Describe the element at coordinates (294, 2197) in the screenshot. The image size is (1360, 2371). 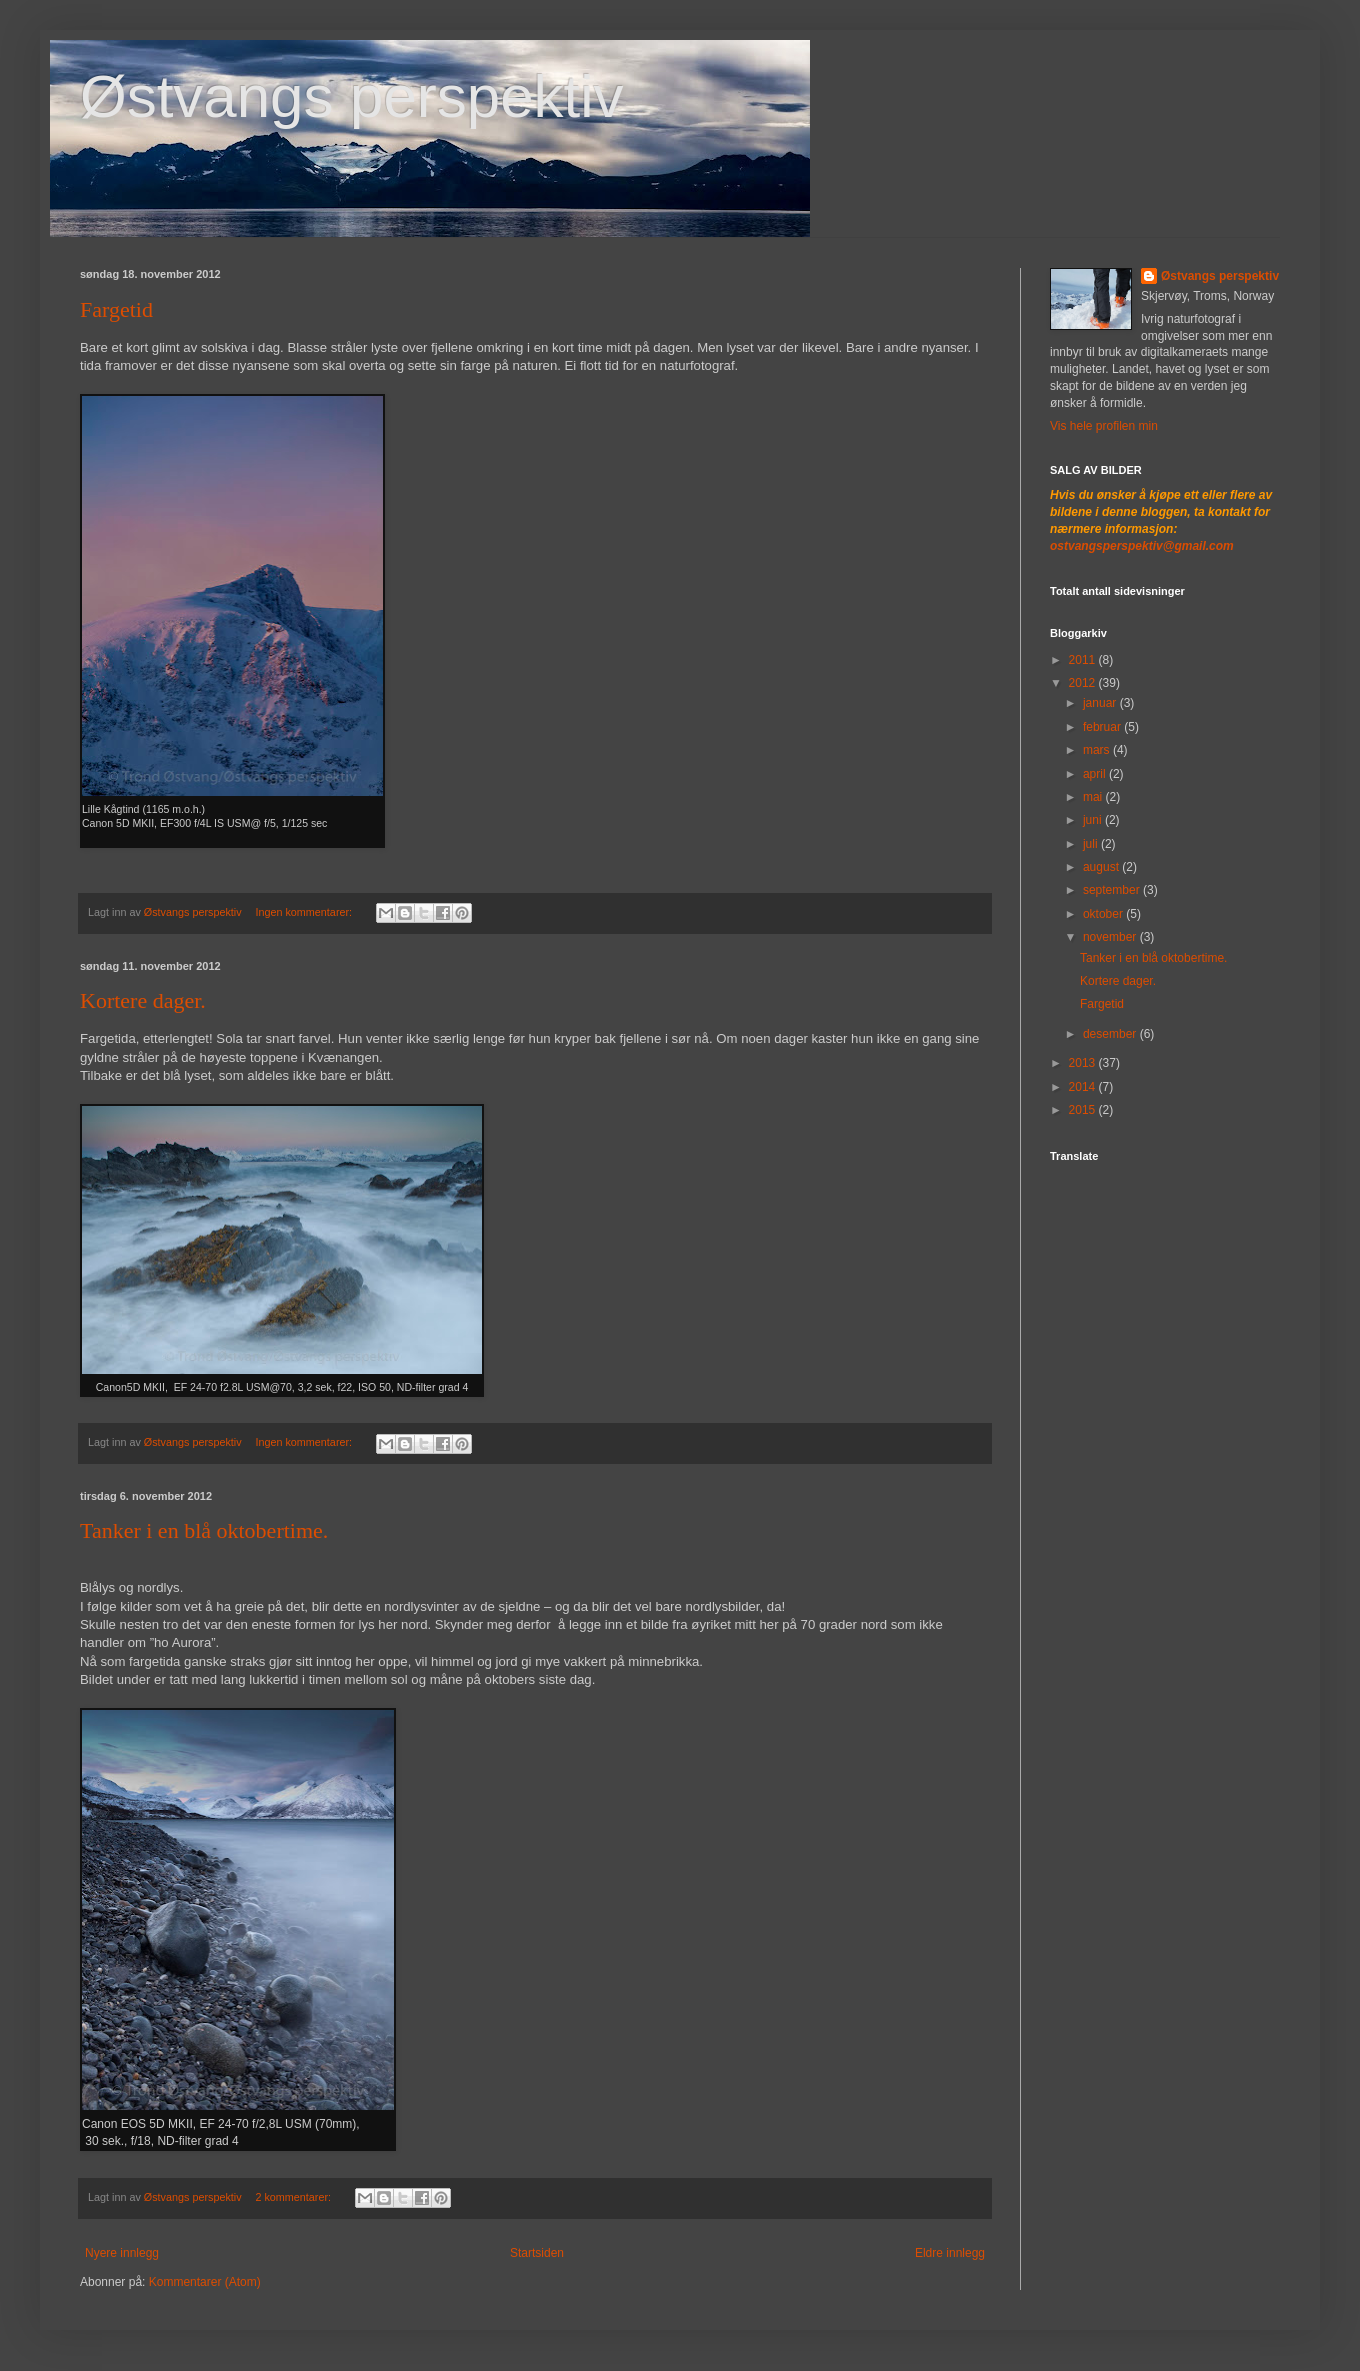
I see `2 kommentarer:` at that location.